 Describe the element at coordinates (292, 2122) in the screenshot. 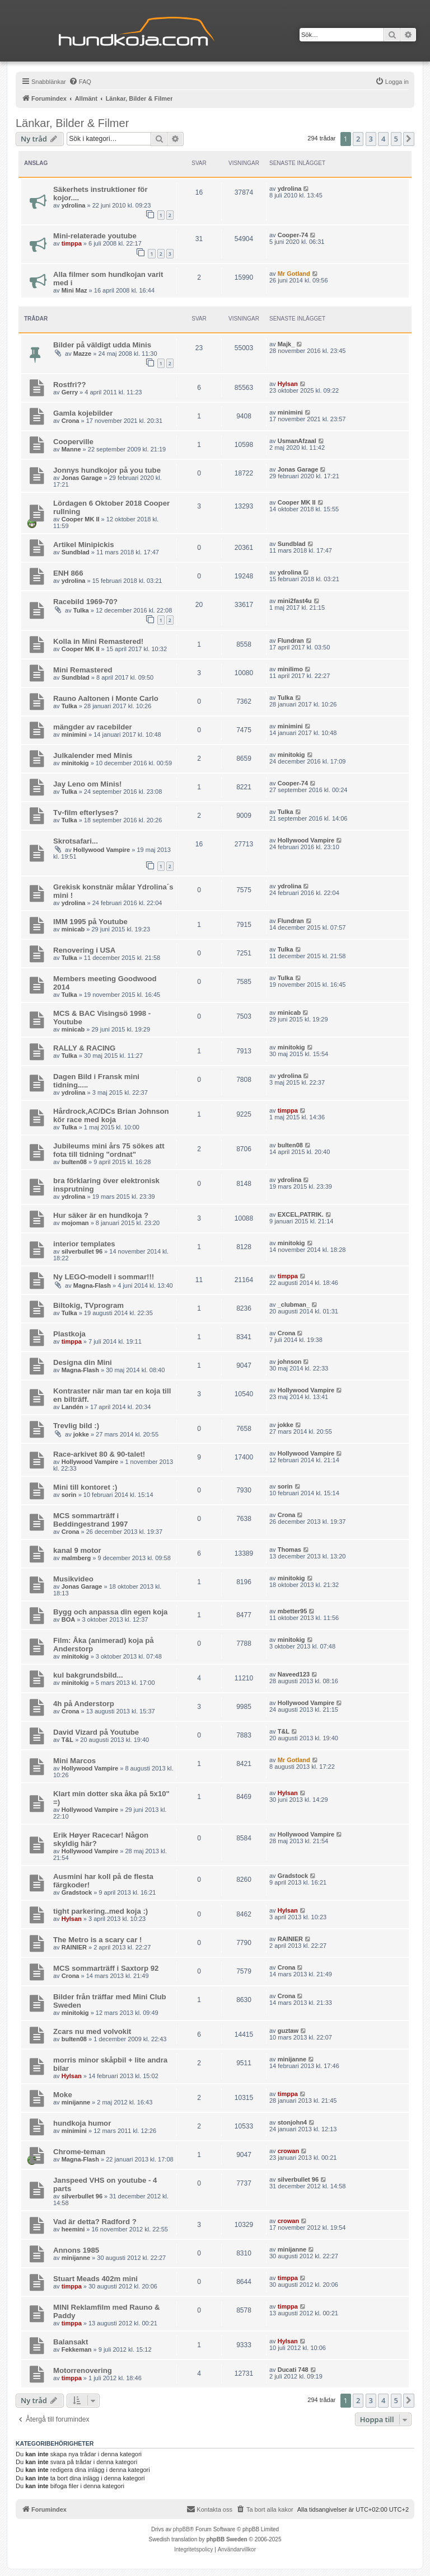

I see `stonjohn4` at that location.